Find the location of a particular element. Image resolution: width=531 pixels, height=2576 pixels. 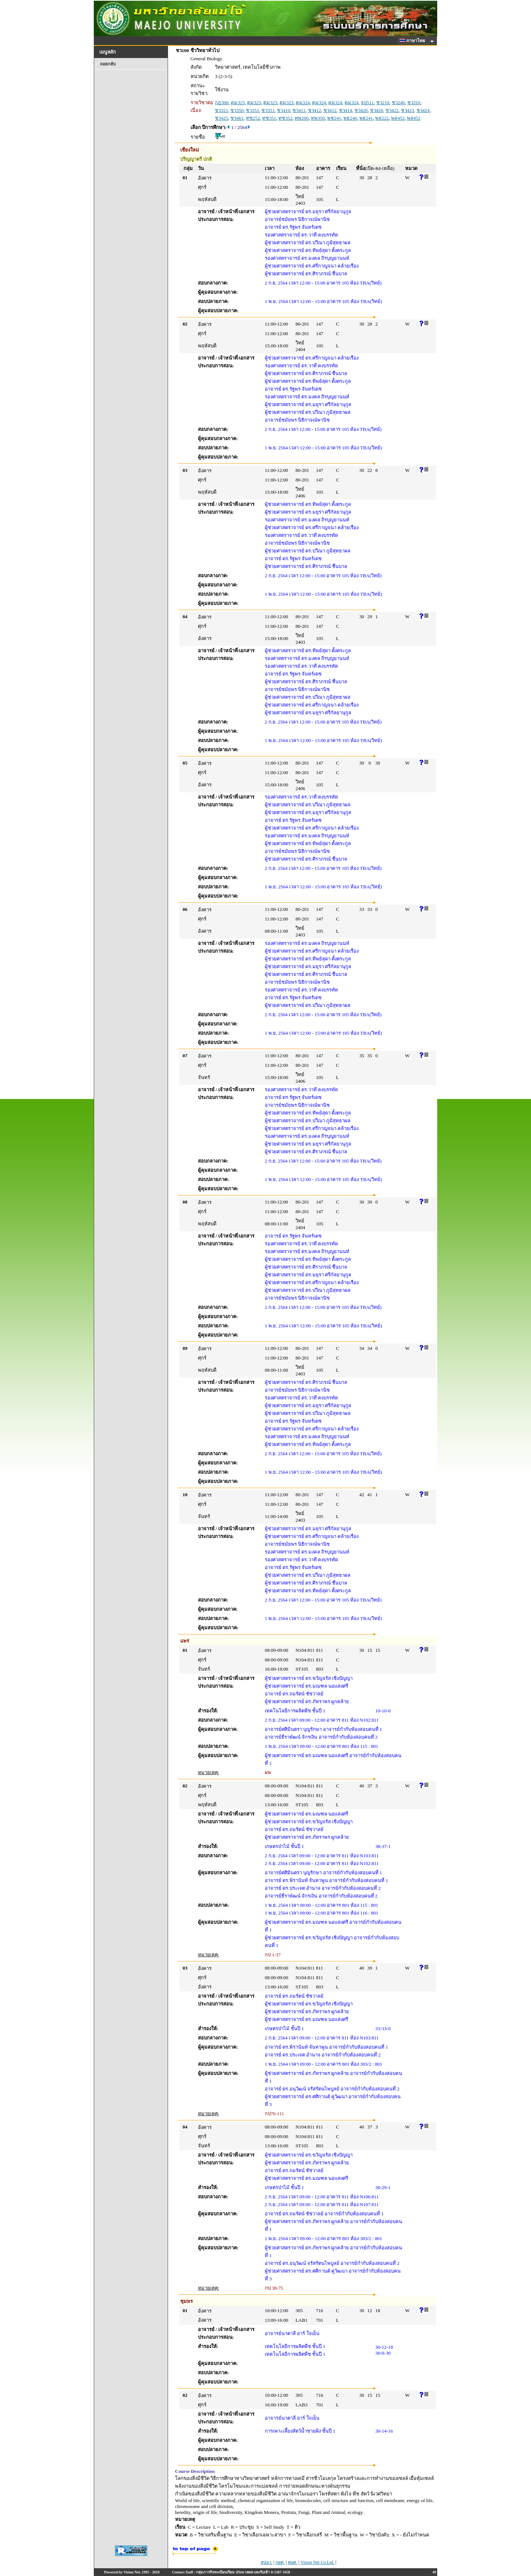

ถอยกลับ is located at coordinates (108, 64).